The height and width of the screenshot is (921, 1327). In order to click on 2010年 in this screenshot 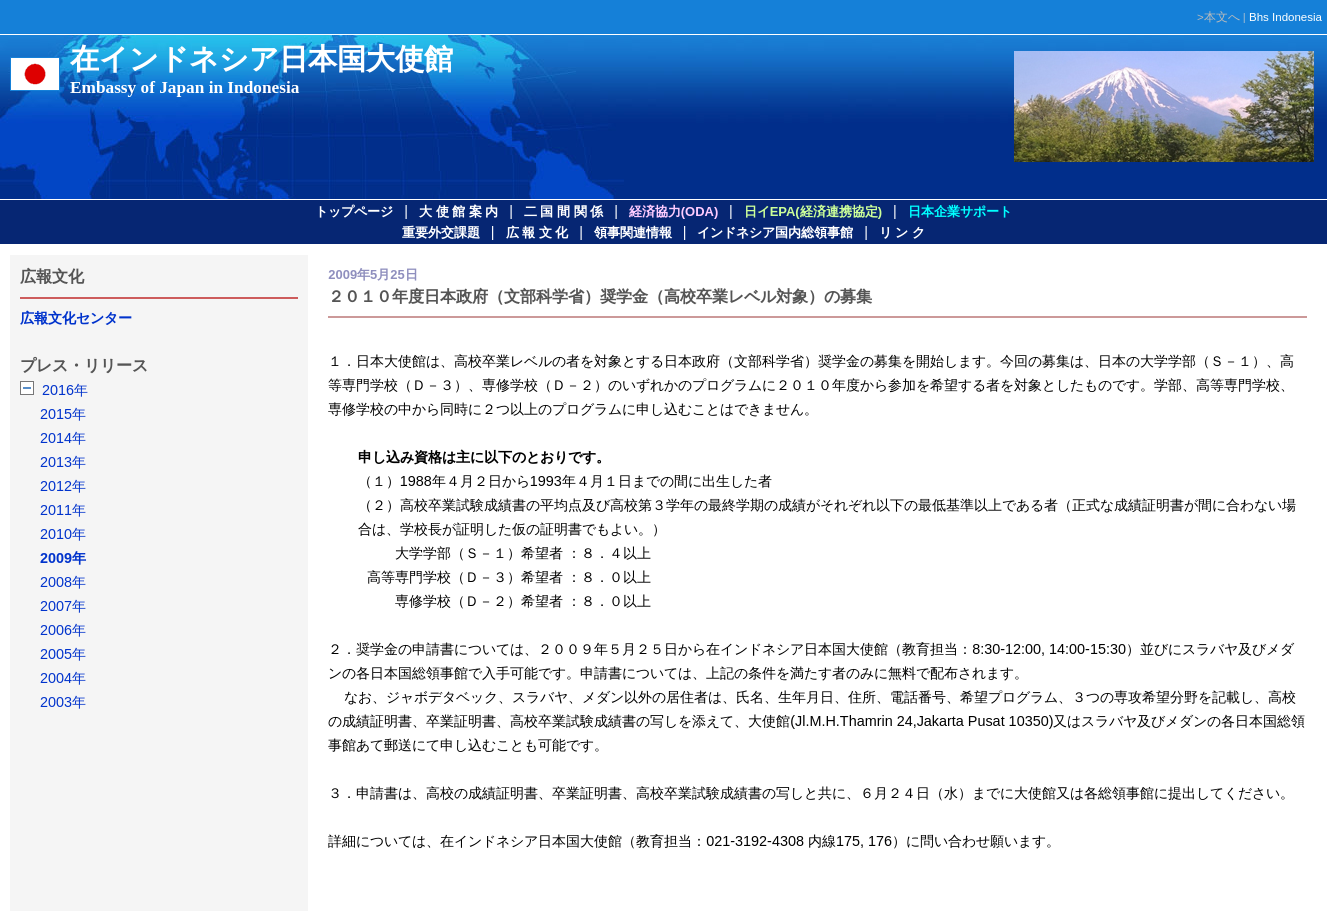, I will do `click(63, 534)`.